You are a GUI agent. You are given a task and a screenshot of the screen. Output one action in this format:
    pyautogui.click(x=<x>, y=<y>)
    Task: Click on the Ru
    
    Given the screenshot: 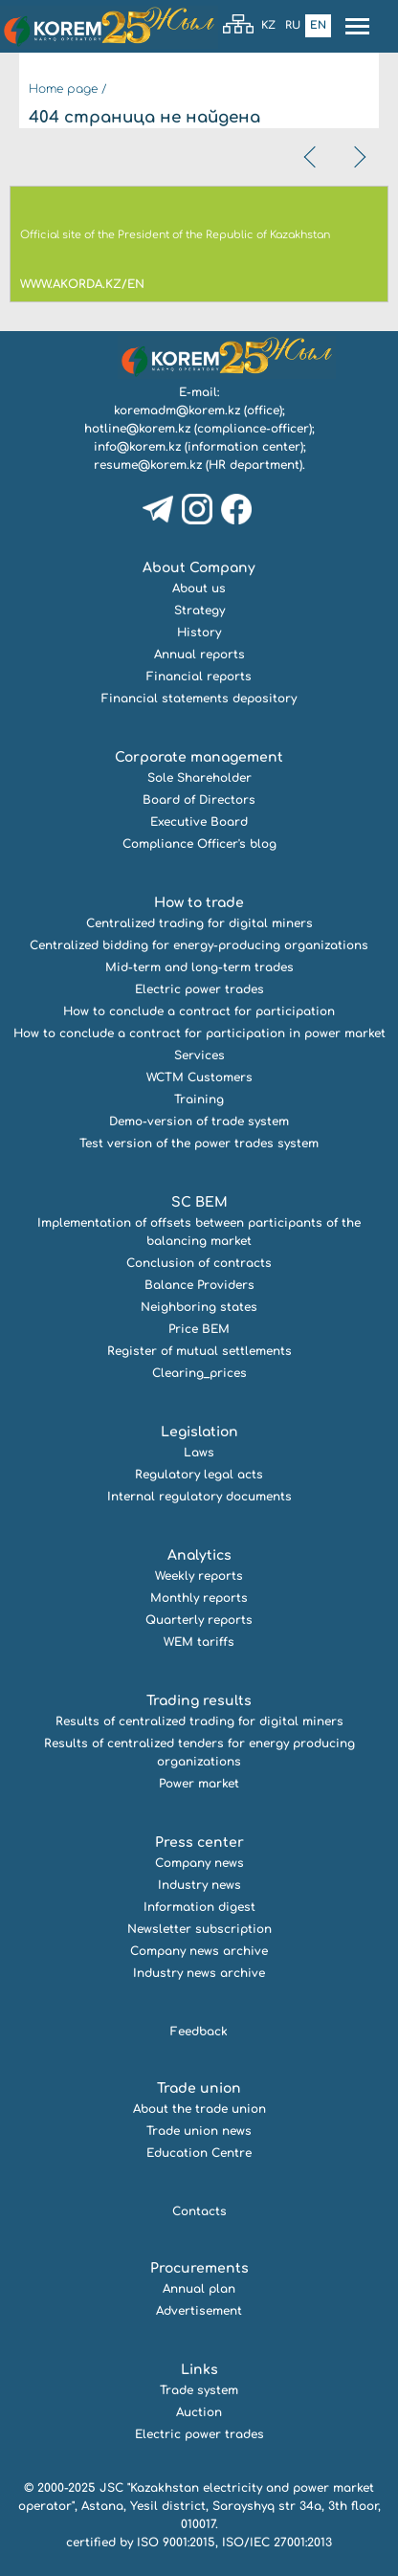 What is the action you would take?
    pyautogui.click(x=292, y=25)
    